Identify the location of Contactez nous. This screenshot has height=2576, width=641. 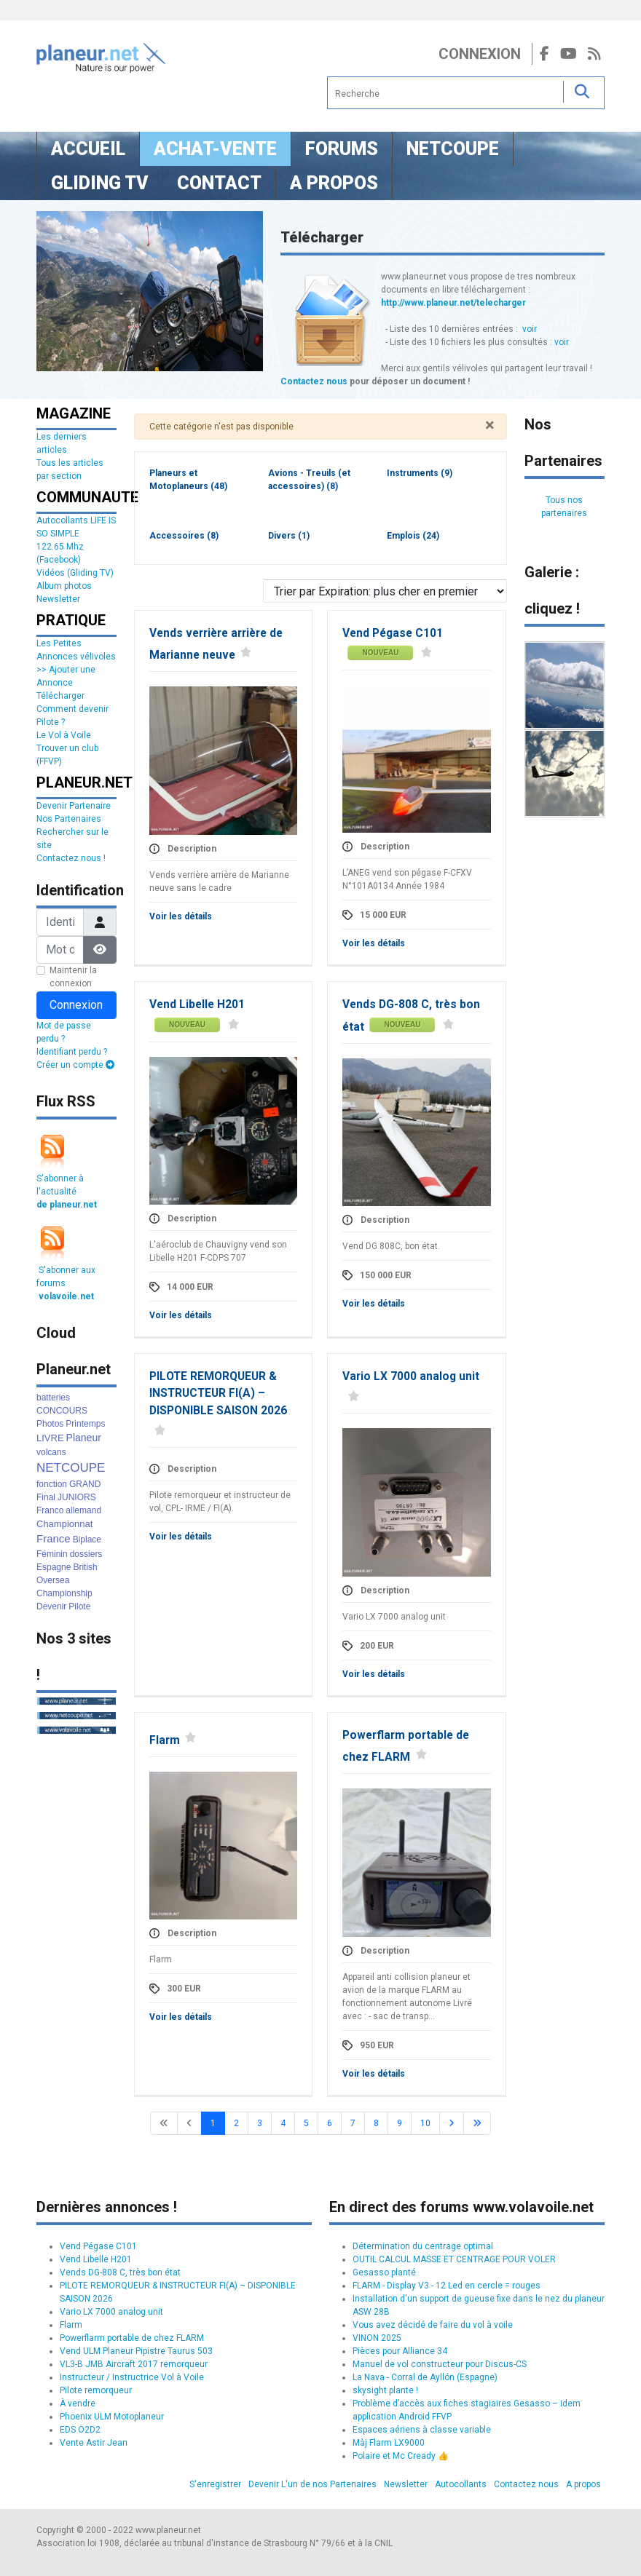
(313, 381).